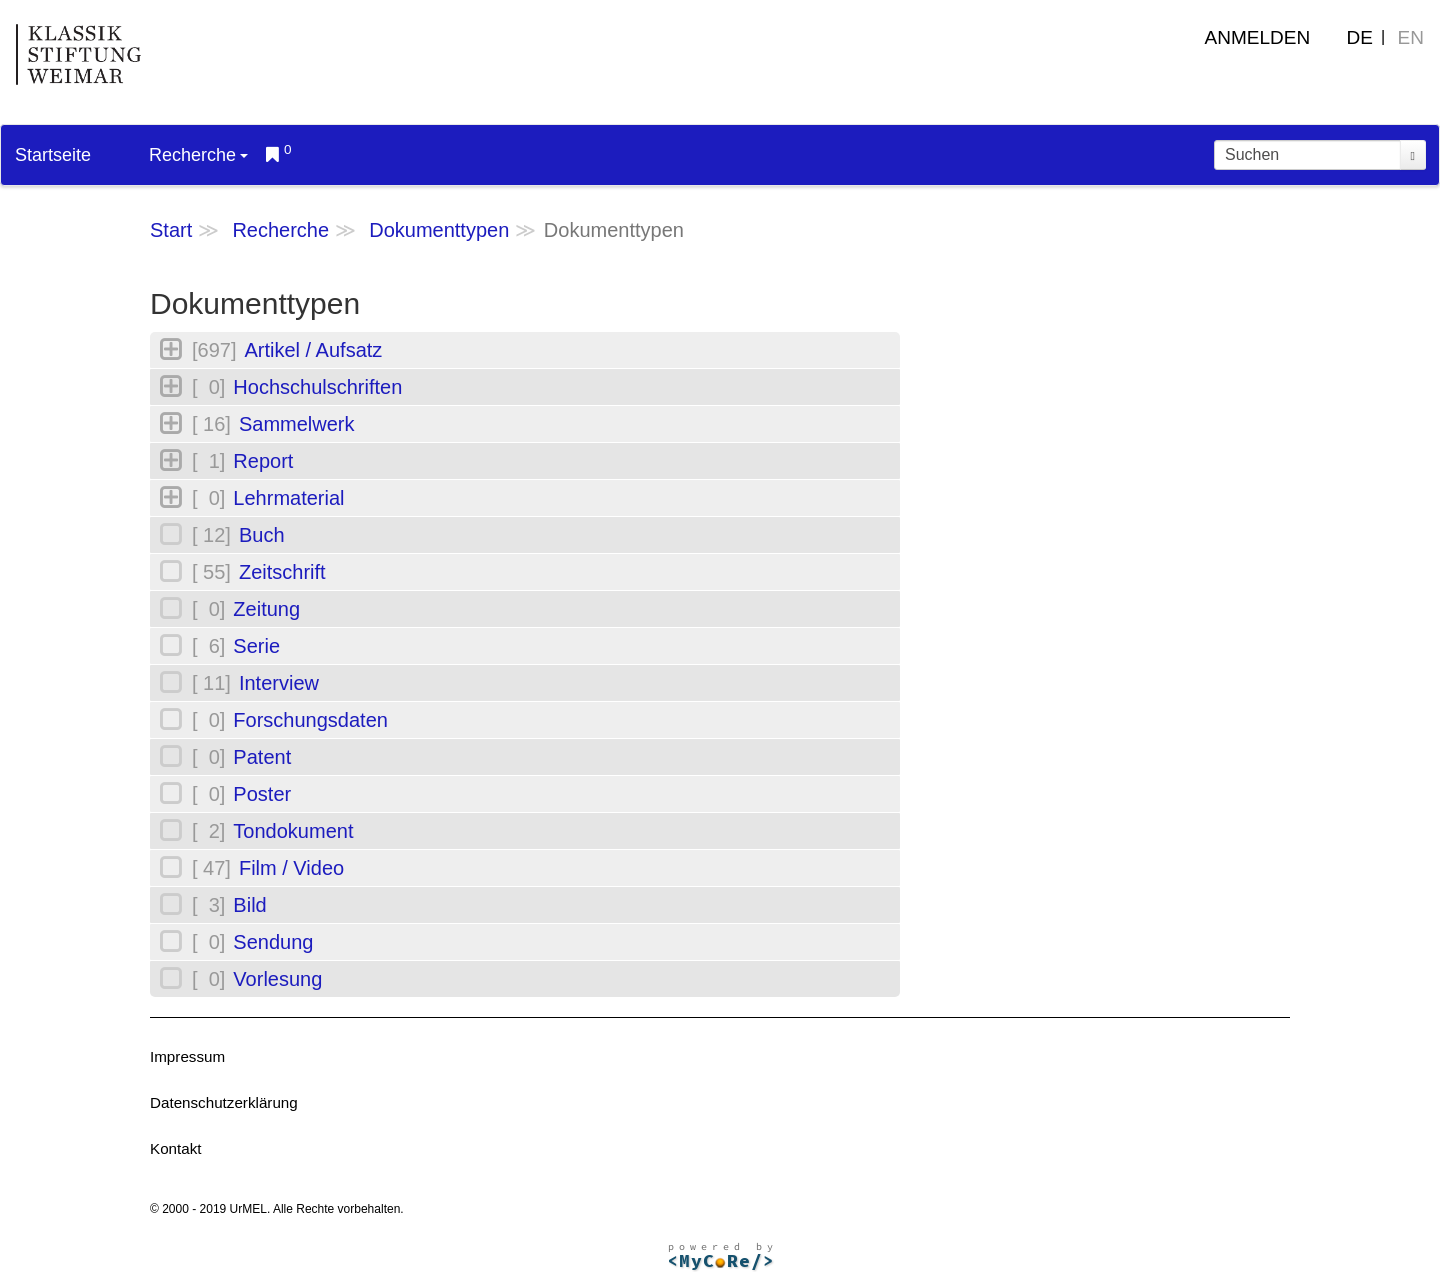 This screenshot has width=1440, height=1282. I want to click on Start, so click(171, 230).